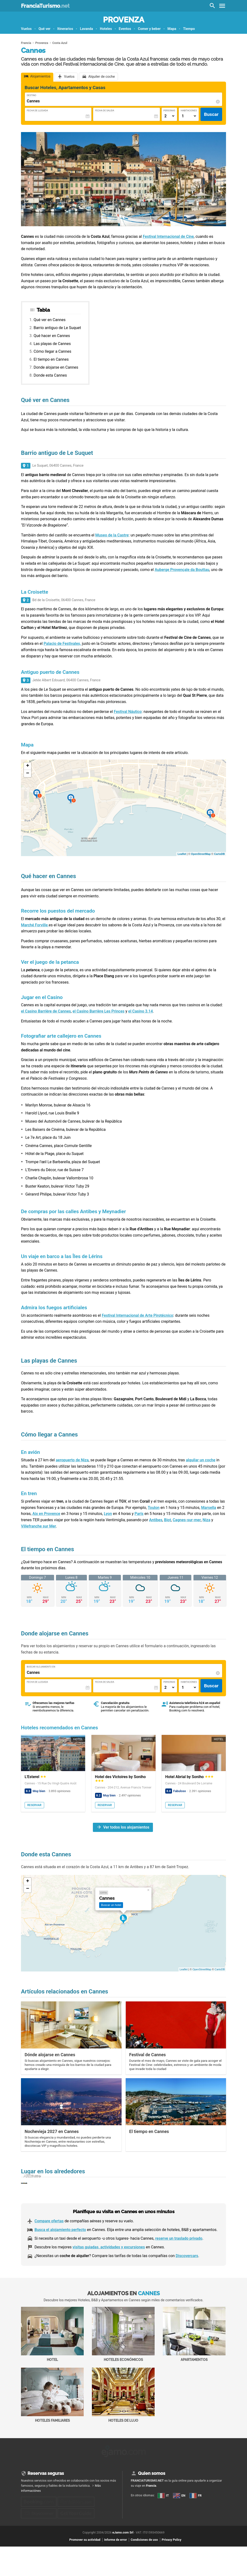  Describe the element at coordinates (208, 1507) in the screenshot. I see `Marsella` at that location.